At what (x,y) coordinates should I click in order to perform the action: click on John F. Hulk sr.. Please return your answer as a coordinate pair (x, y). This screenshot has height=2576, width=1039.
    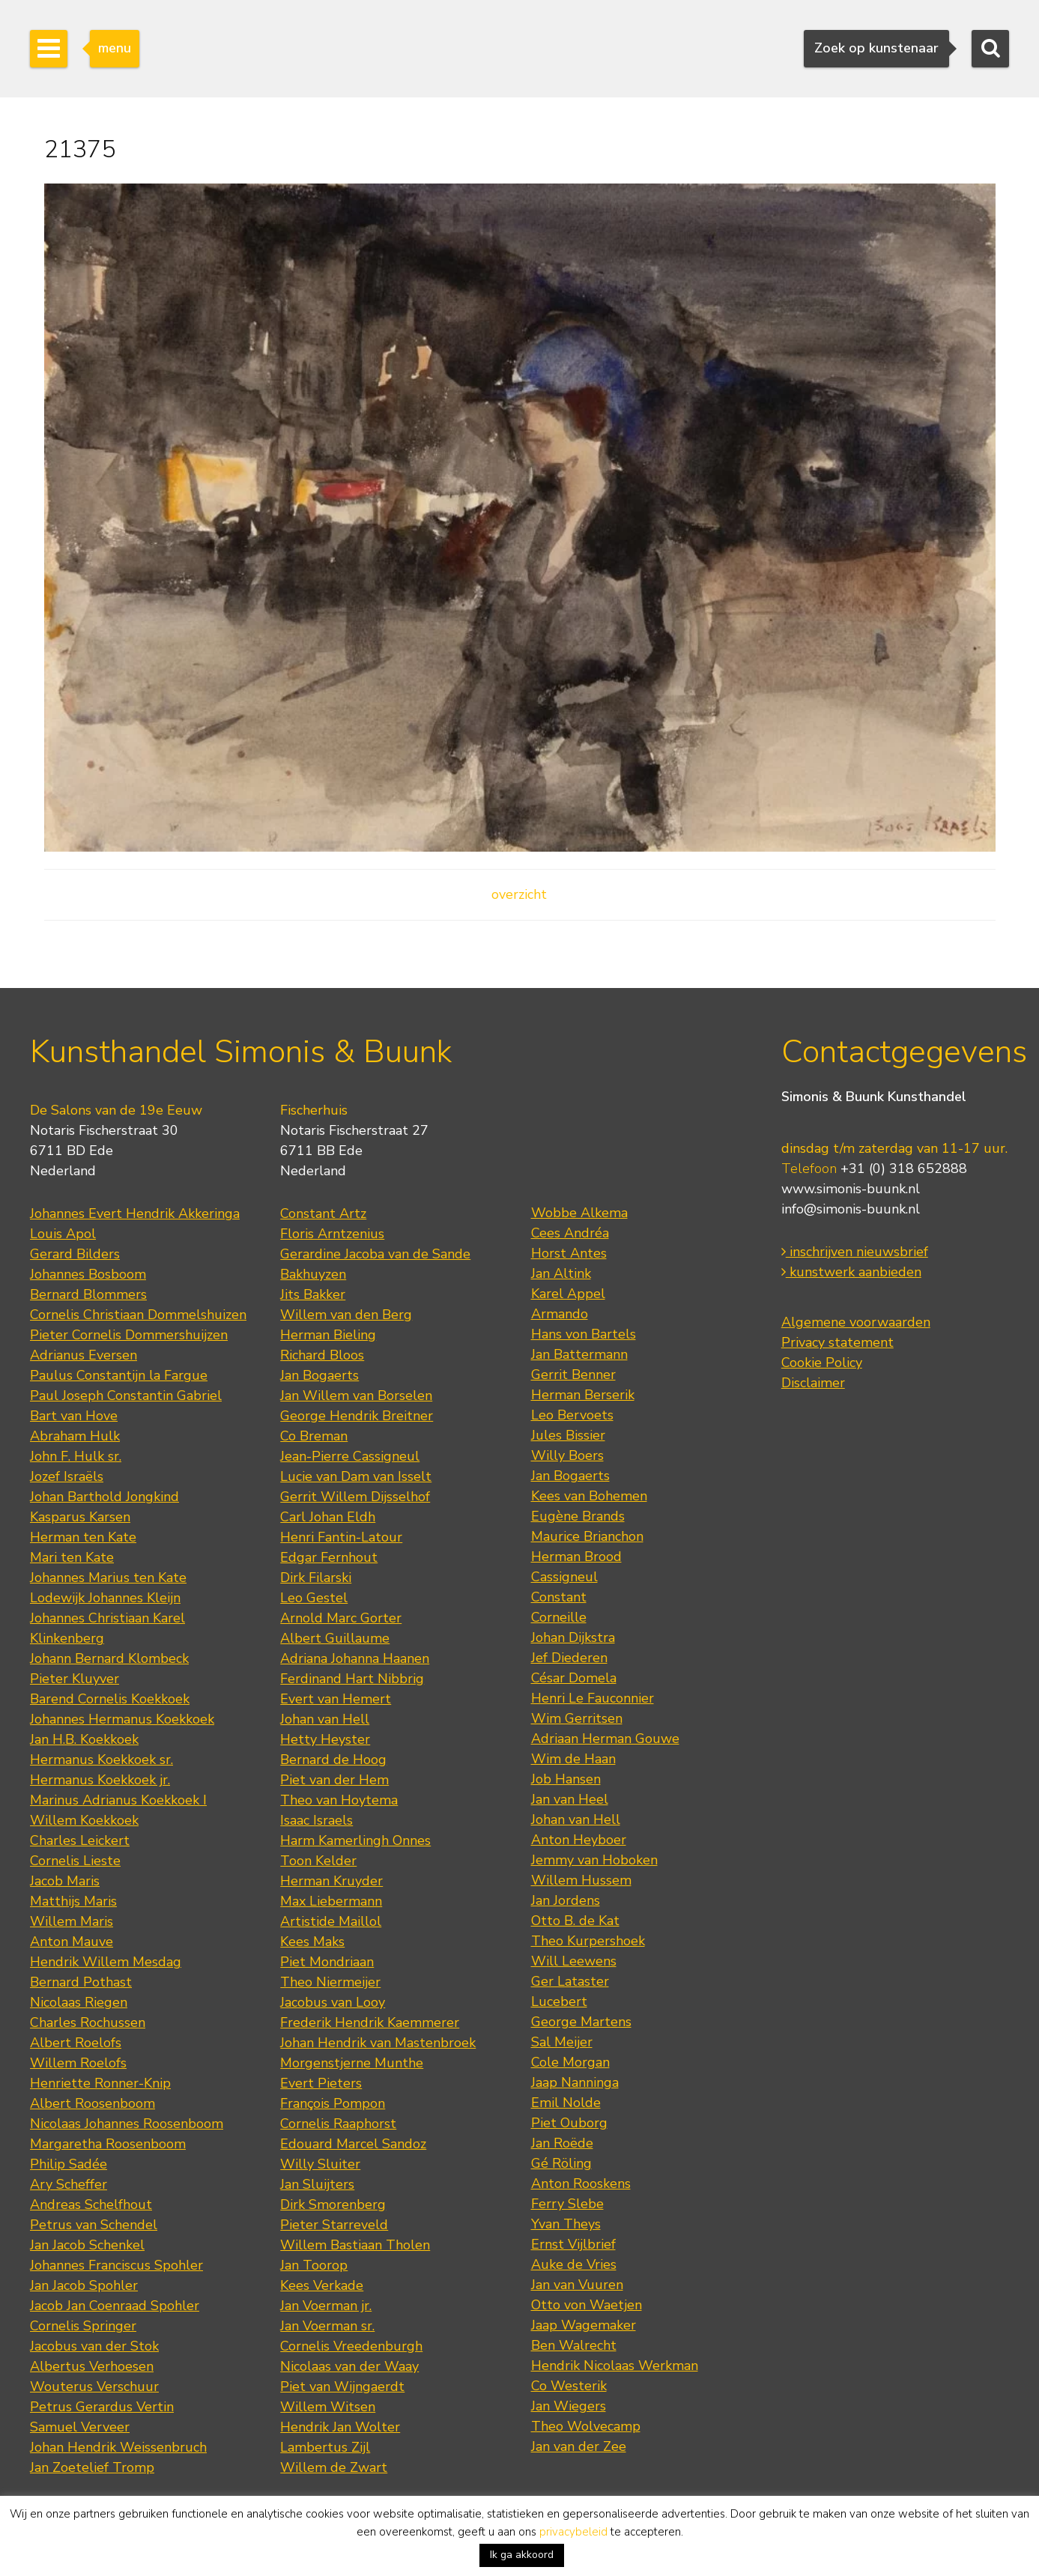
    Looking at the image, I should click on (75, 1456).